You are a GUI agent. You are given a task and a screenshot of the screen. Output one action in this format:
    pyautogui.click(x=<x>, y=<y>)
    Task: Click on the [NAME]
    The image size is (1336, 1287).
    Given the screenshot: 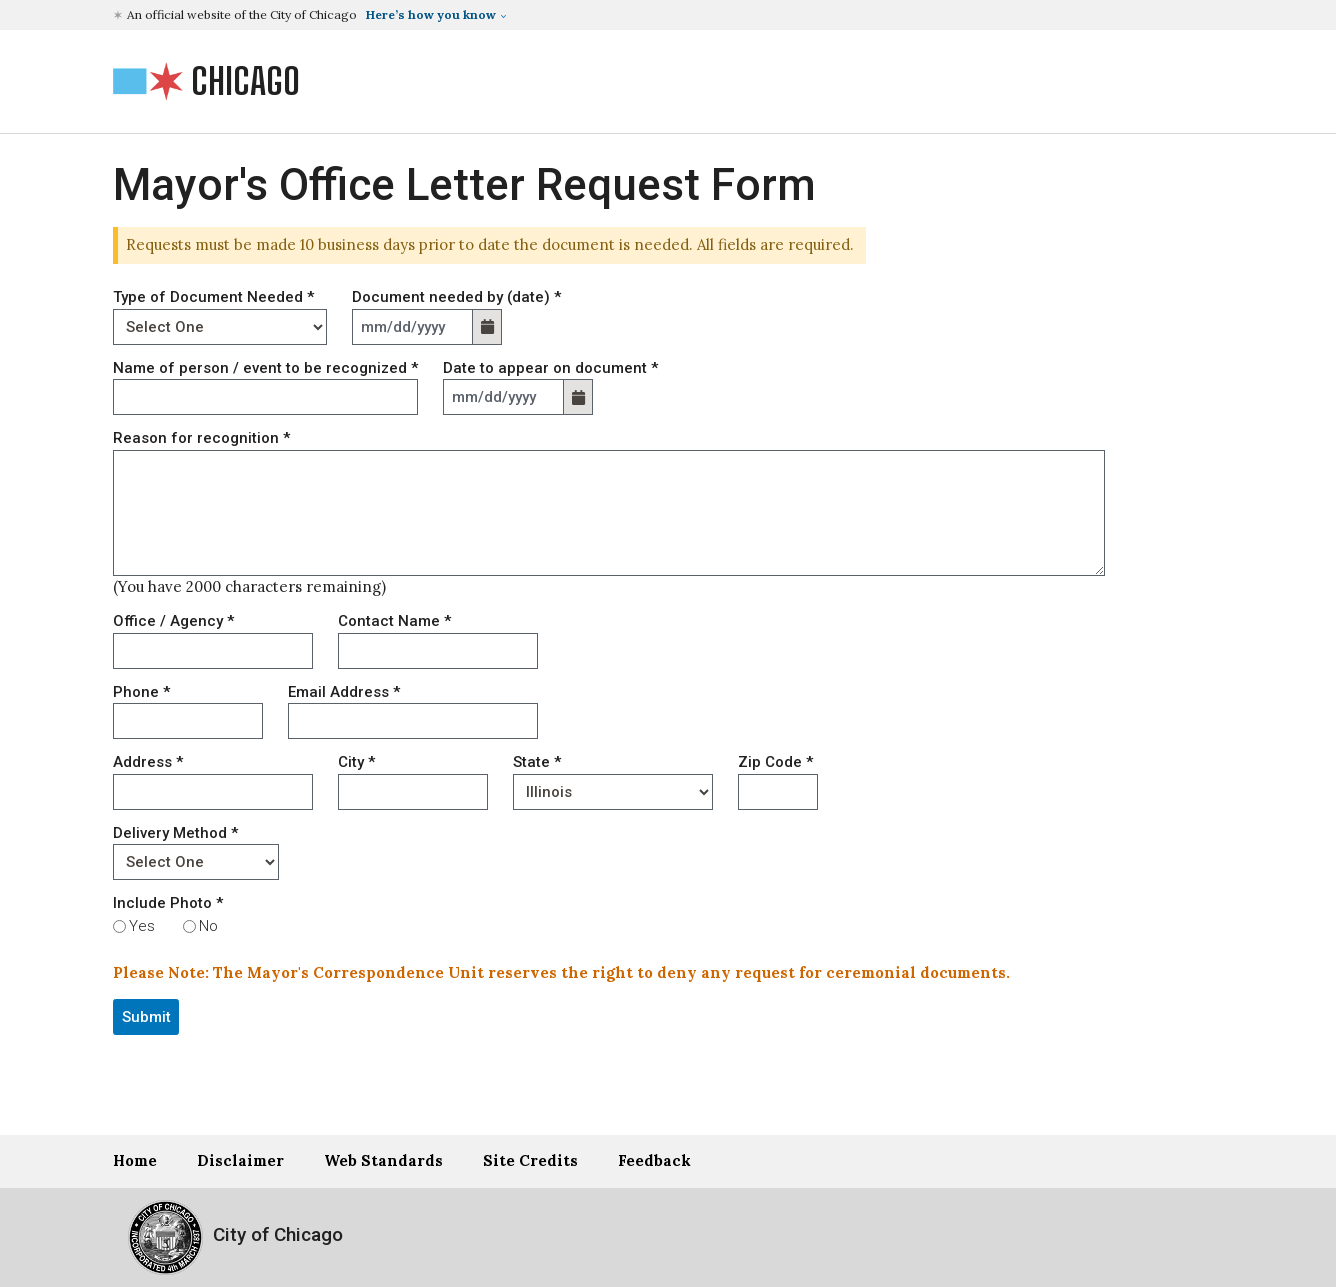 What is the action you would take?
    pyautogui.click(x=265, y=397)
    